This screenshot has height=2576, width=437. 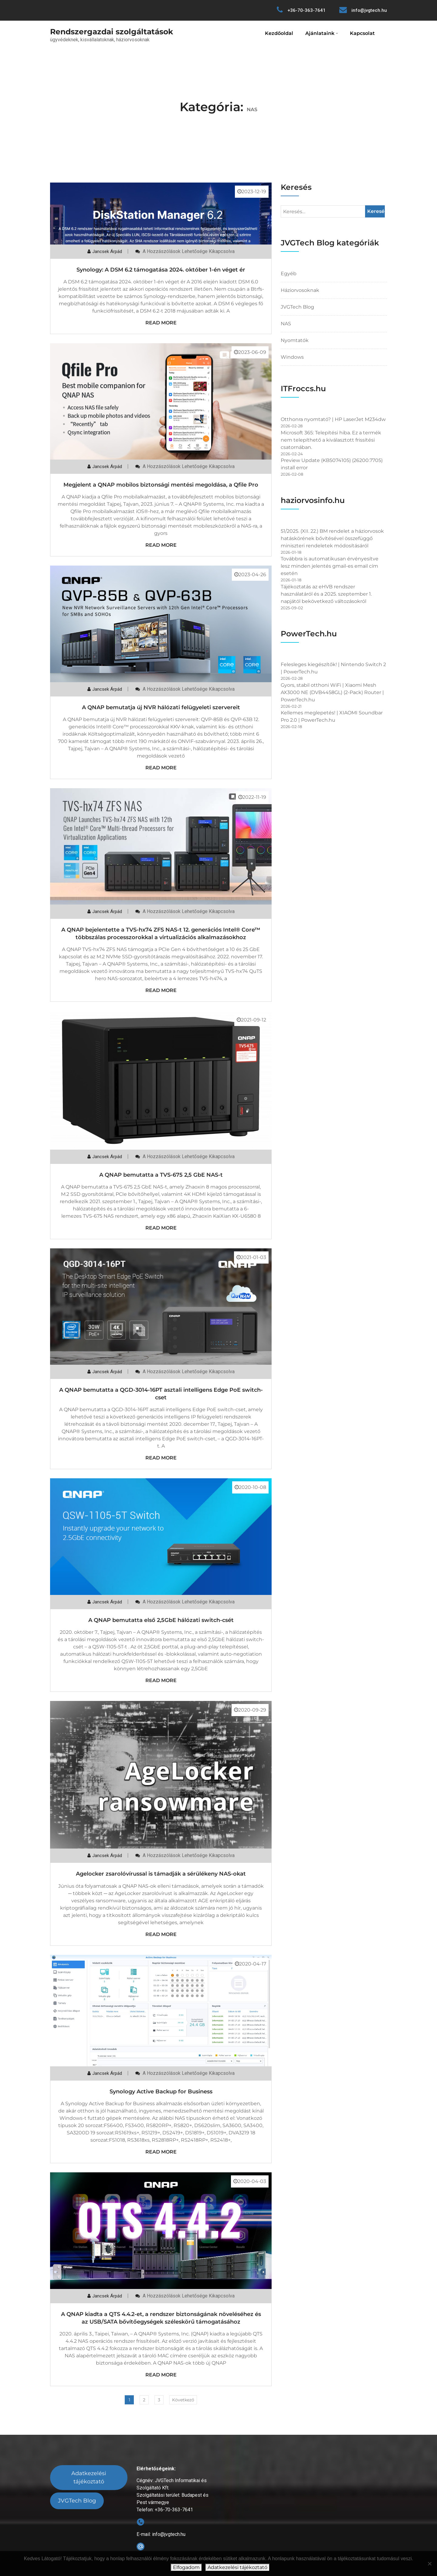 What do you see at coordinates (300, 290) in the screenshot?
I see `Háziorvosoknak` at bounding box center [300, 290].